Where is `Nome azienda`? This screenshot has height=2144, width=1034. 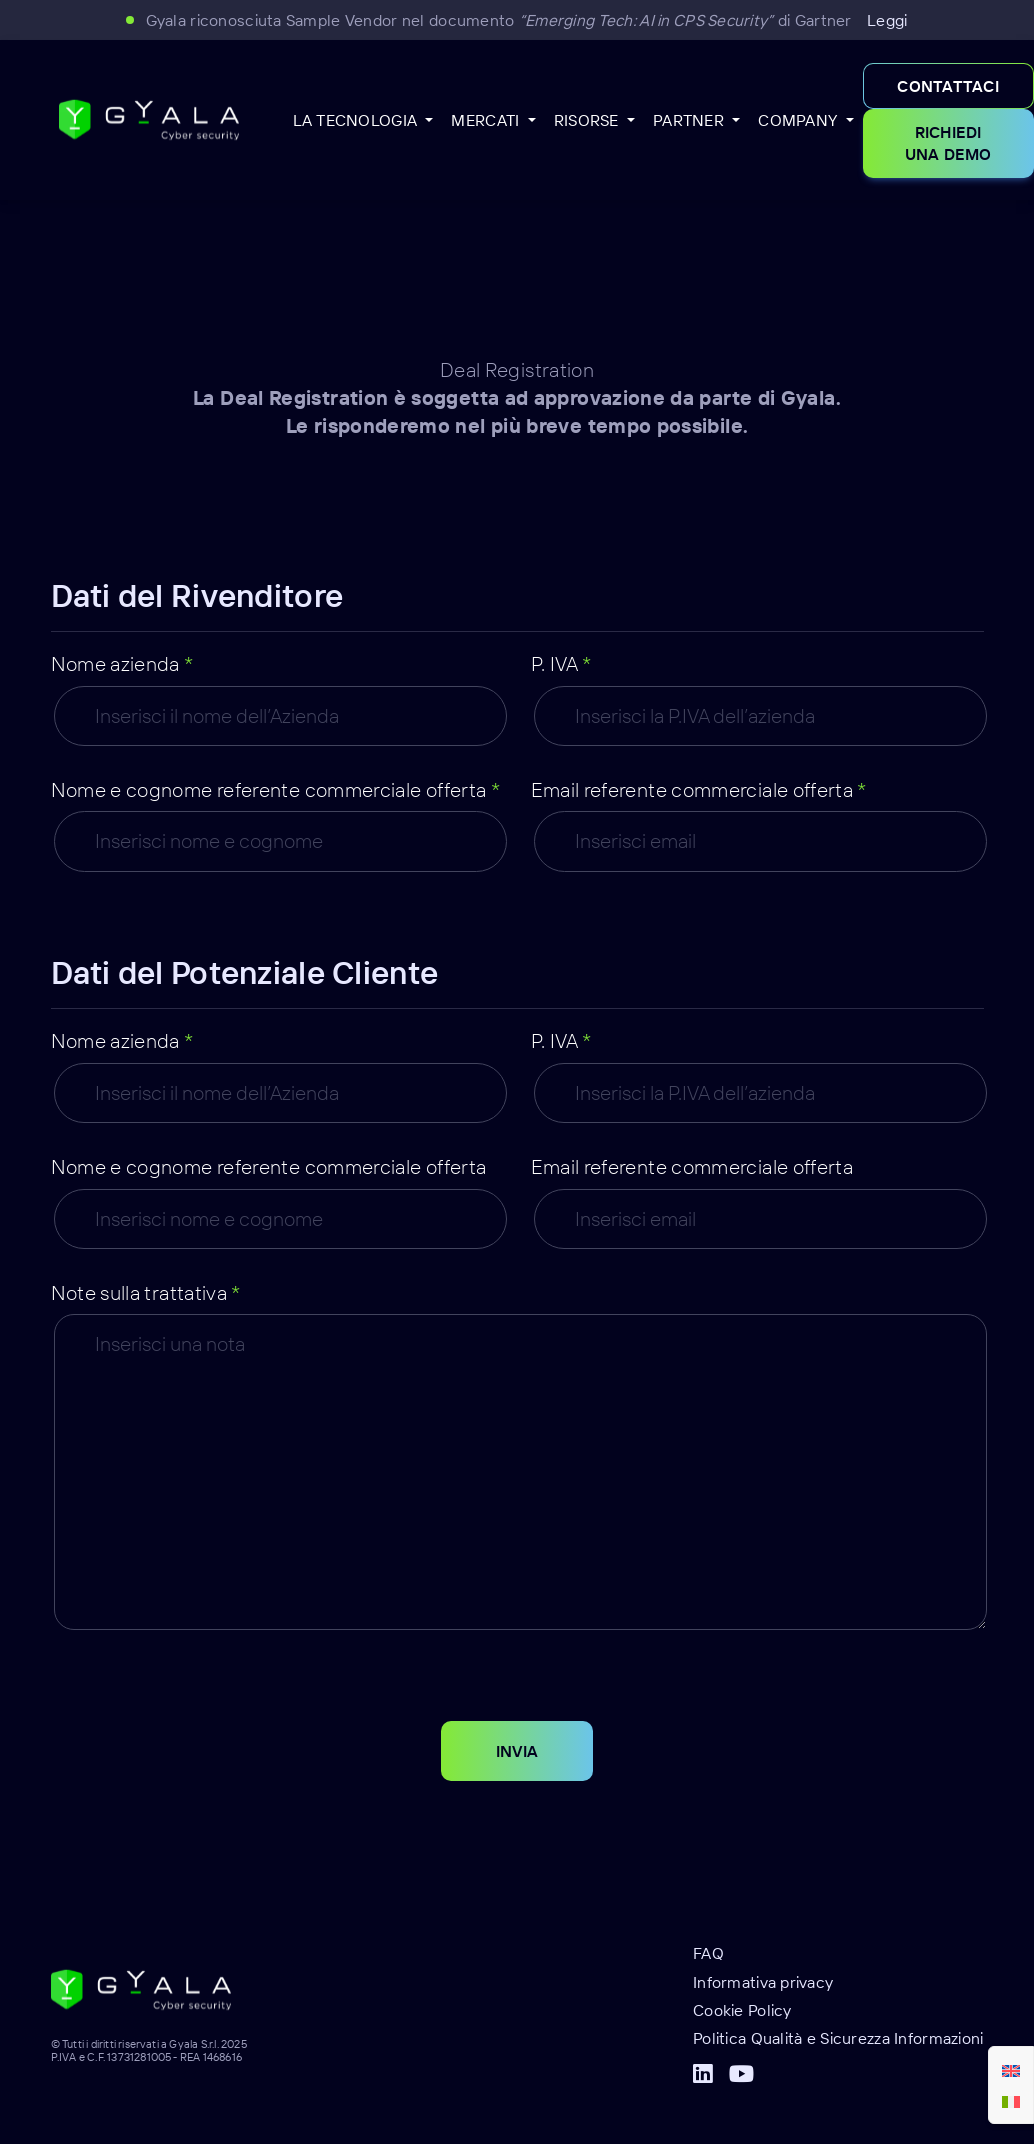
Nome azienda is located at coordinates (122, 663).